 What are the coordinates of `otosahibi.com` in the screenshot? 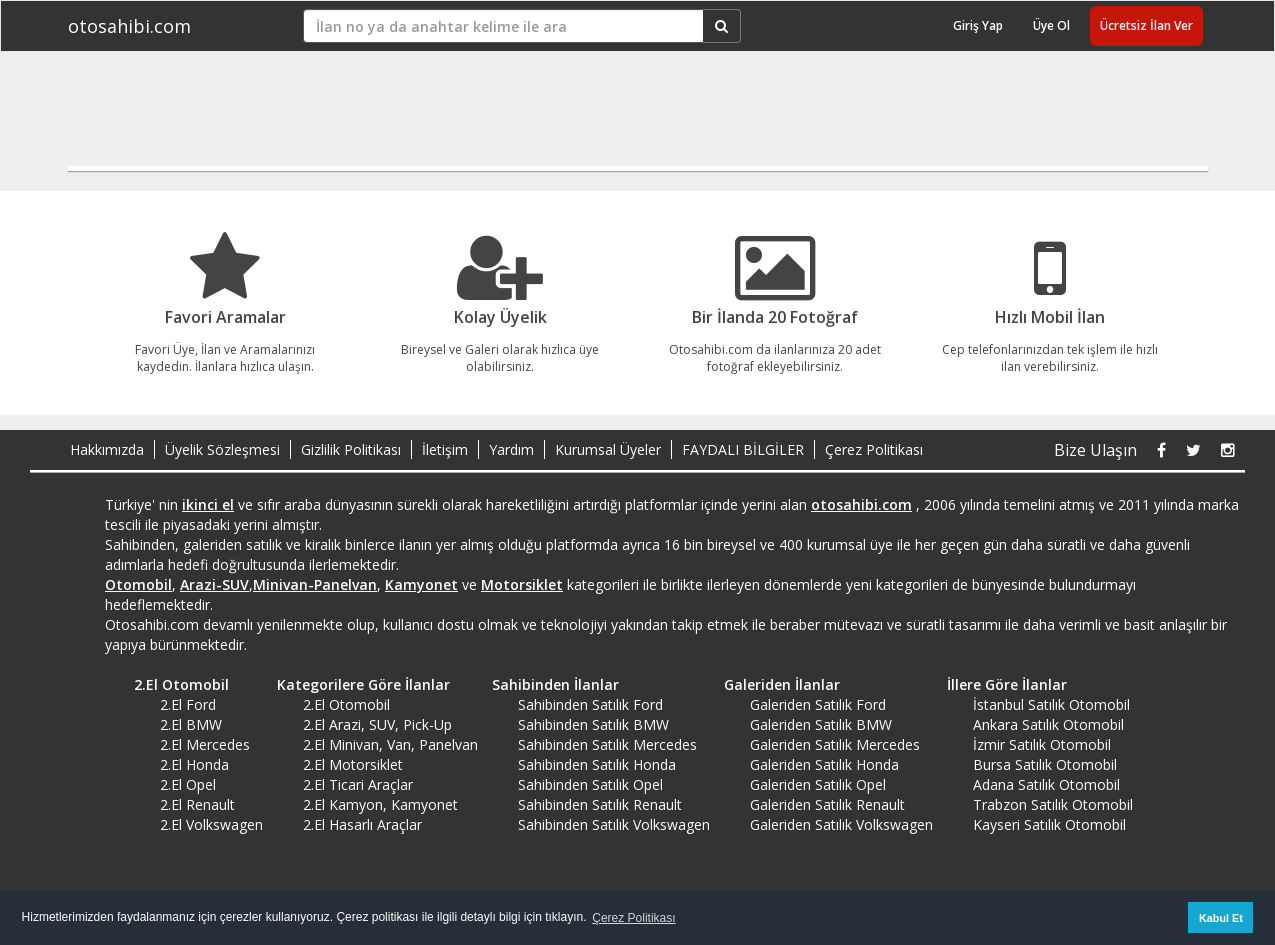 It's located at (129, 26).